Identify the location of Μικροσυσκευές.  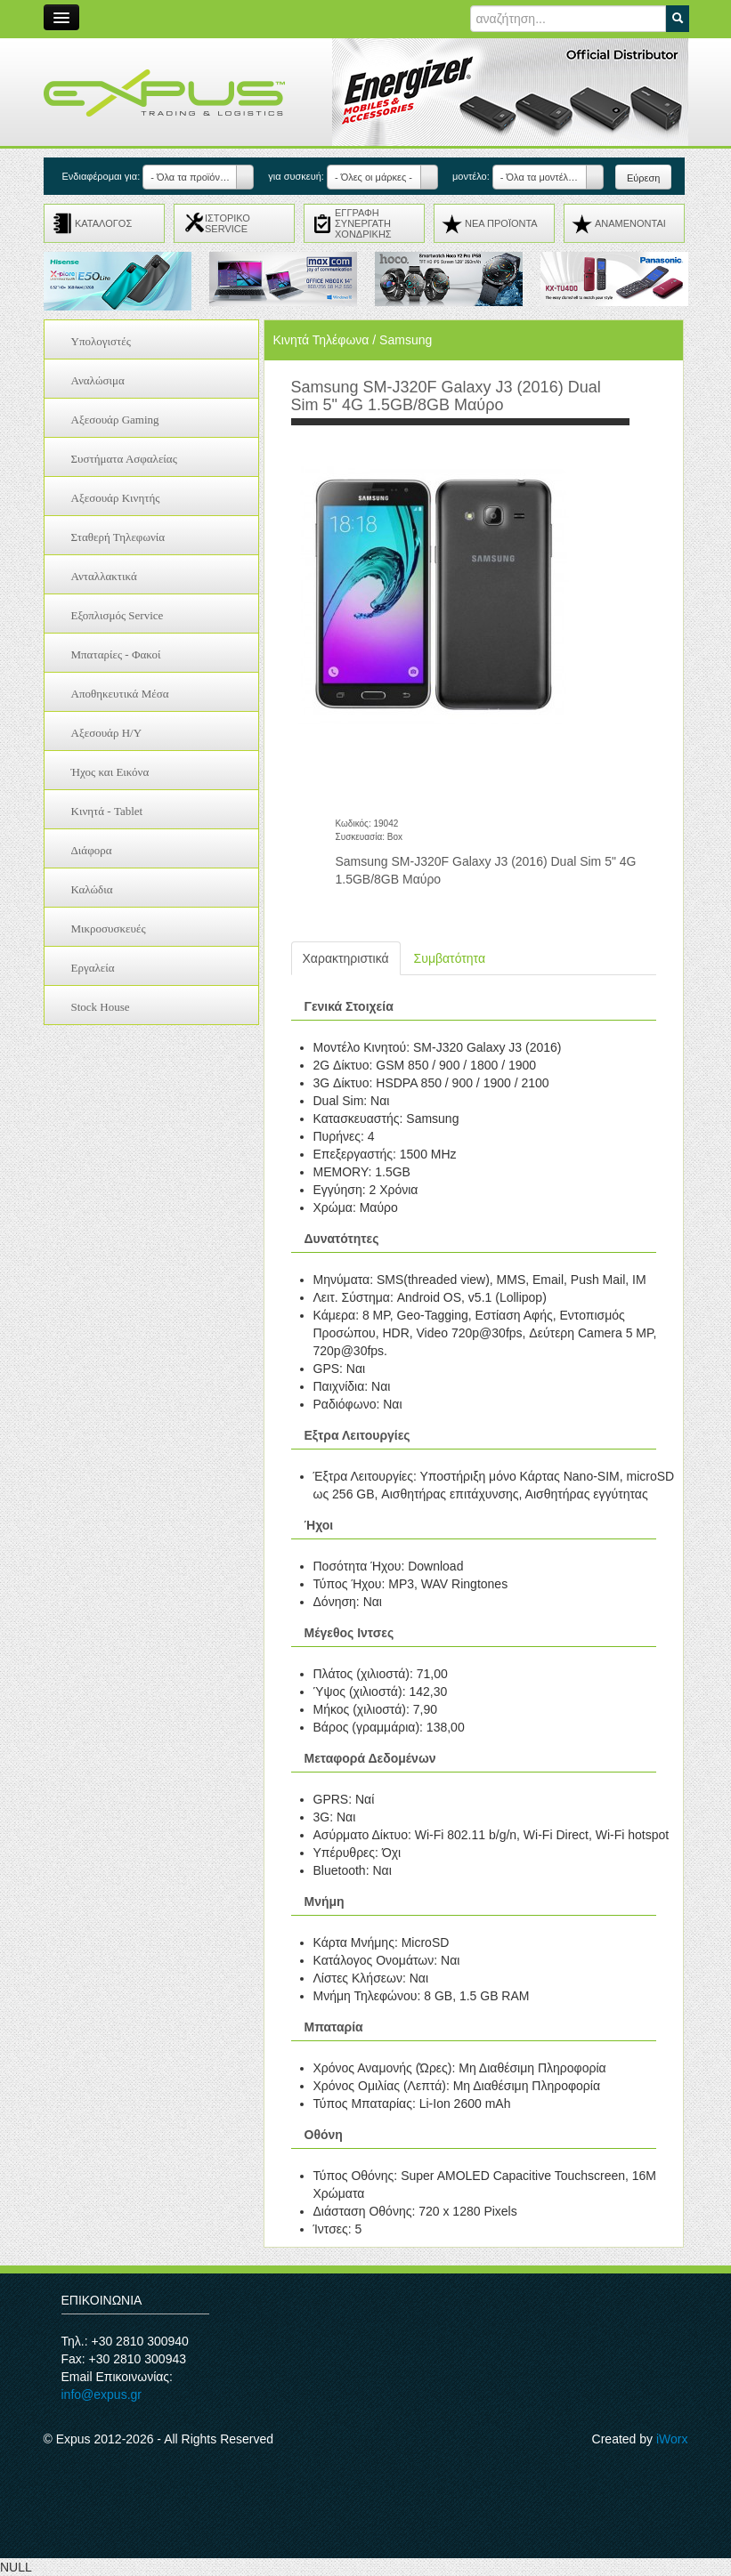
(108, 928).